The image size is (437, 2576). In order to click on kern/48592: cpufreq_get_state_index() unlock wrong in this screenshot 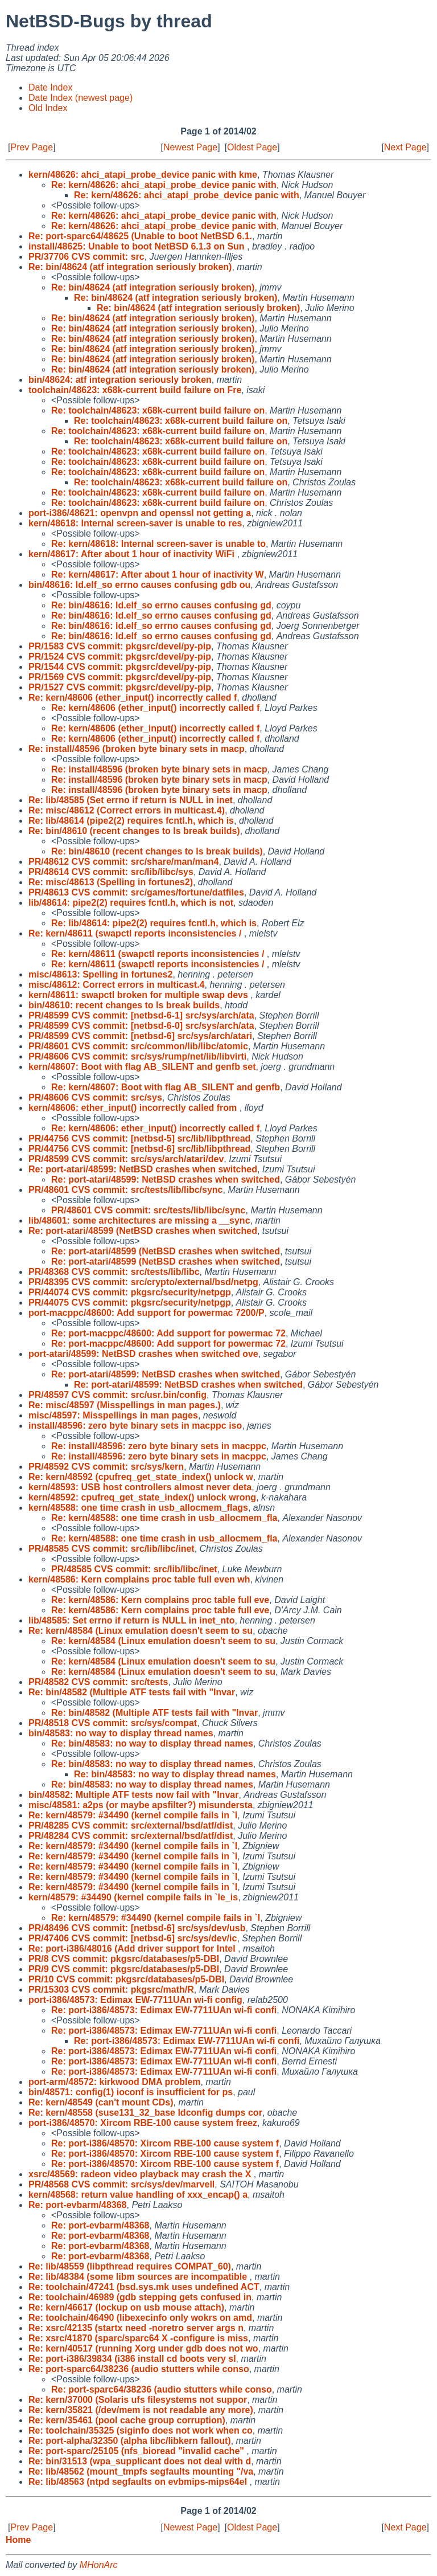, I will do `click(142, 1497)`.